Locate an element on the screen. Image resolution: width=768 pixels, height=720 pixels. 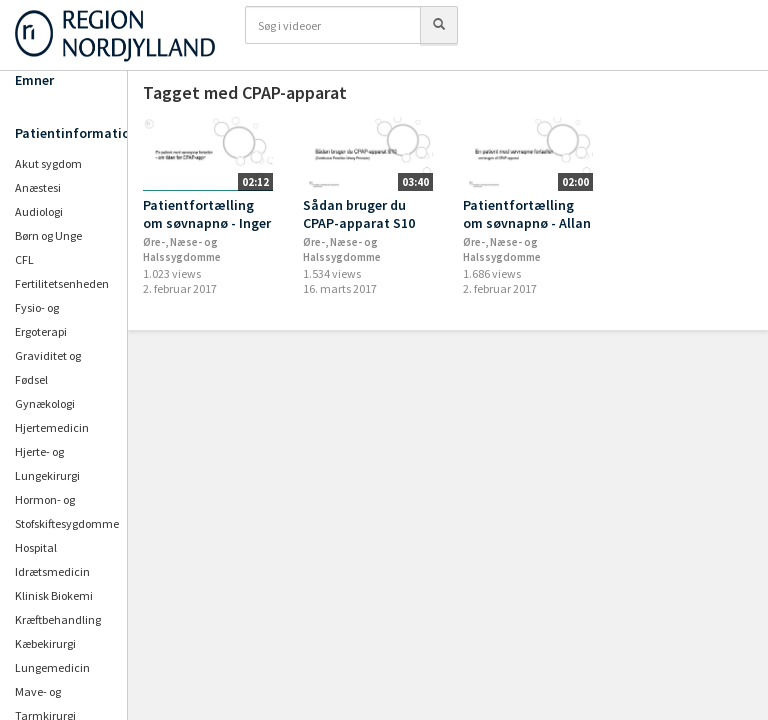
Kræftbehandling is located at coordinates (58, 619).